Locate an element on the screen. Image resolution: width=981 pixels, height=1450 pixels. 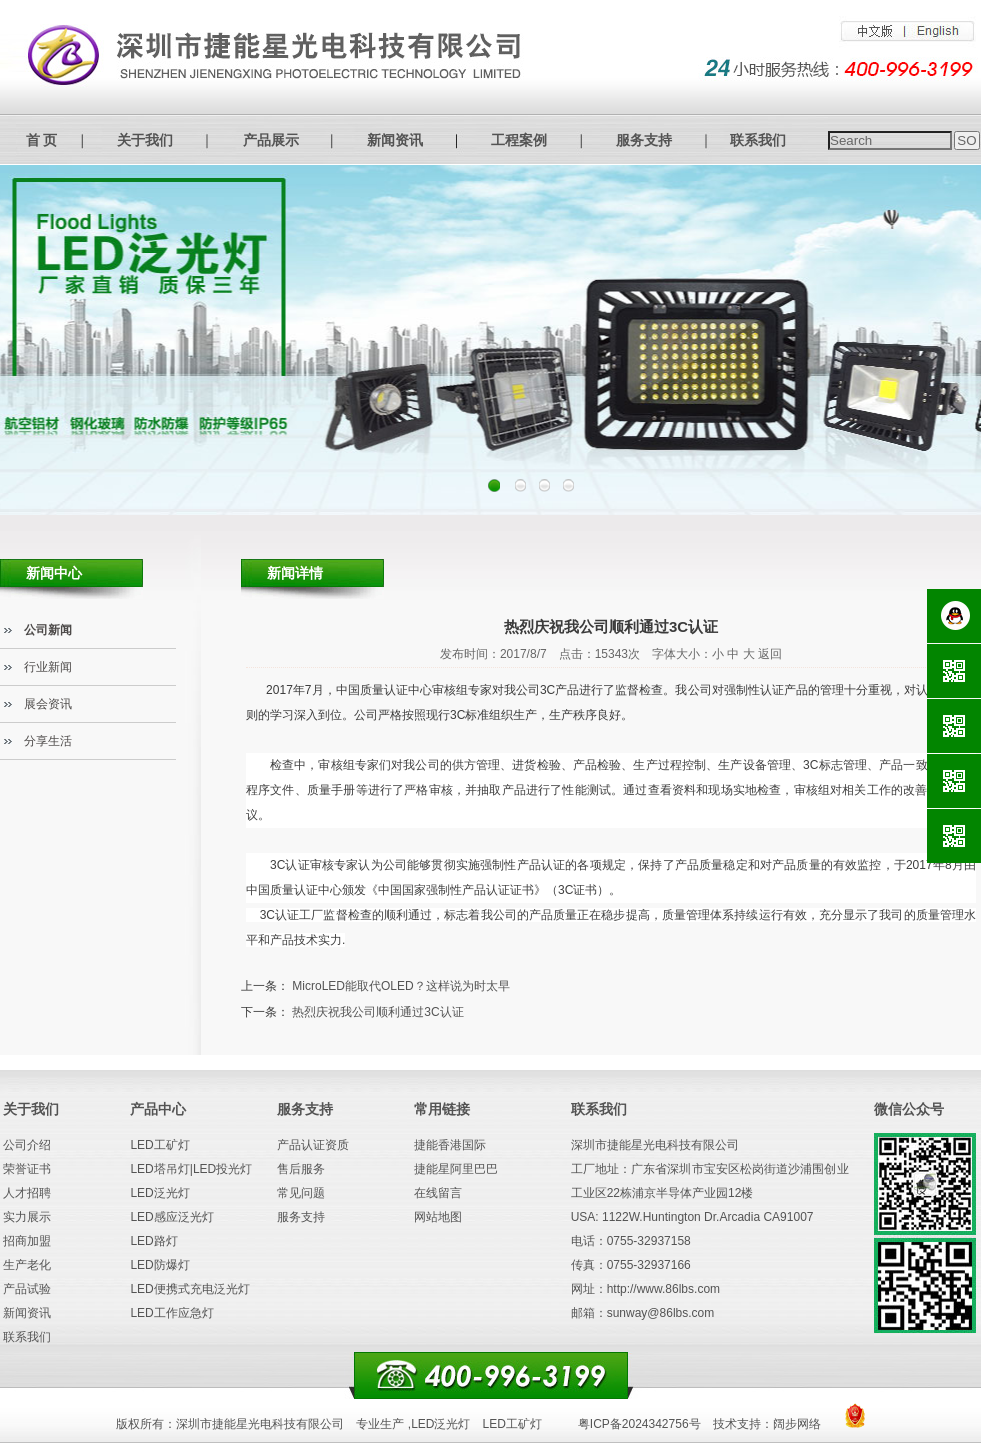
产品展示 is located at coordinates (271, 140).